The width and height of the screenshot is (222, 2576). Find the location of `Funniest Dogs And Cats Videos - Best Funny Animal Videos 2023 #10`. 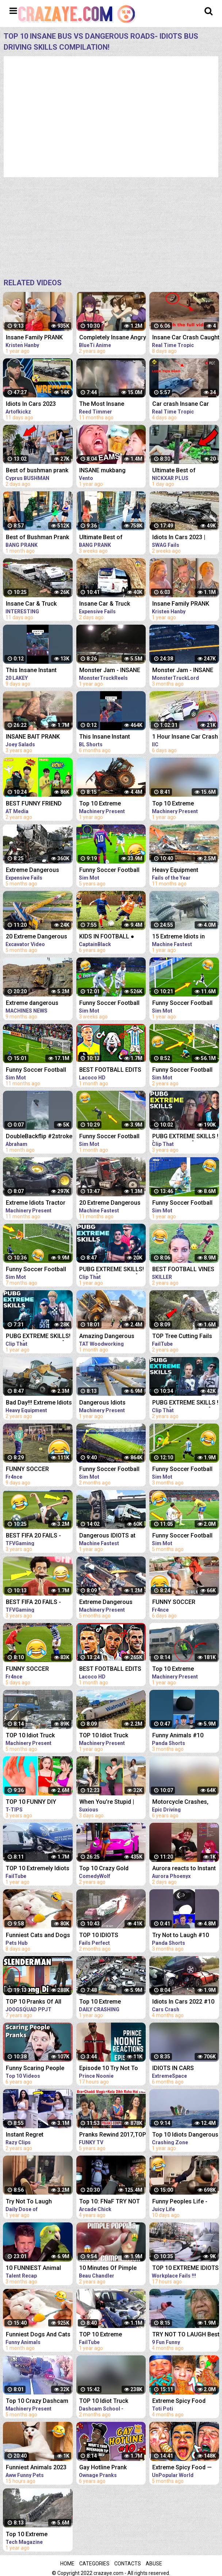

Funniest Dogs And Cats Videos - Best Funny Animal Videos 2023 #10 is located at coordinates (38, 2335).